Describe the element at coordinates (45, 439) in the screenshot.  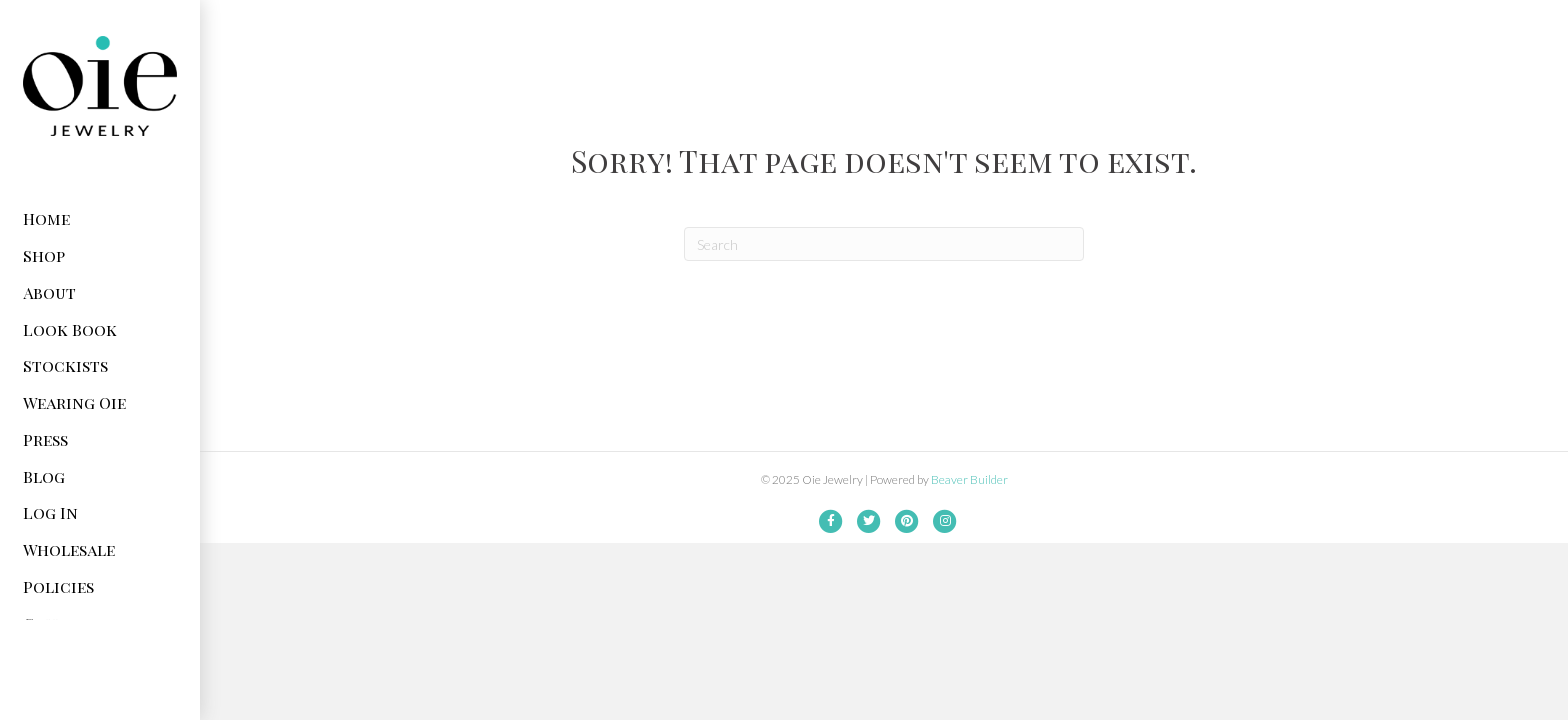
I see `Press` at that location.